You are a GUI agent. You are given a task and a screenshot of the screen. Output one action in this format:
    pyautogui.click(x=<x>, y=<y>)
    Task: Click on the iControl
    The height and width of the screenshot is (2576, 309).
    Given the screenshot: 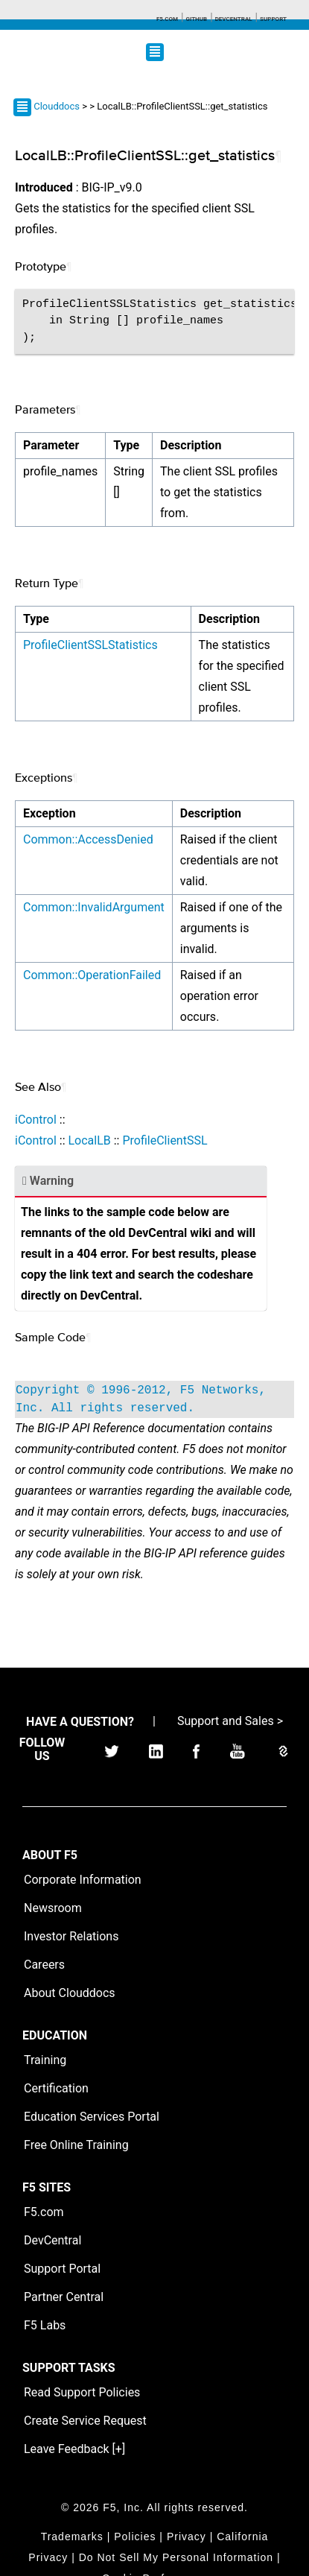 What is the action you would take?
    pyautogui.click(x=36, y=1120)
    